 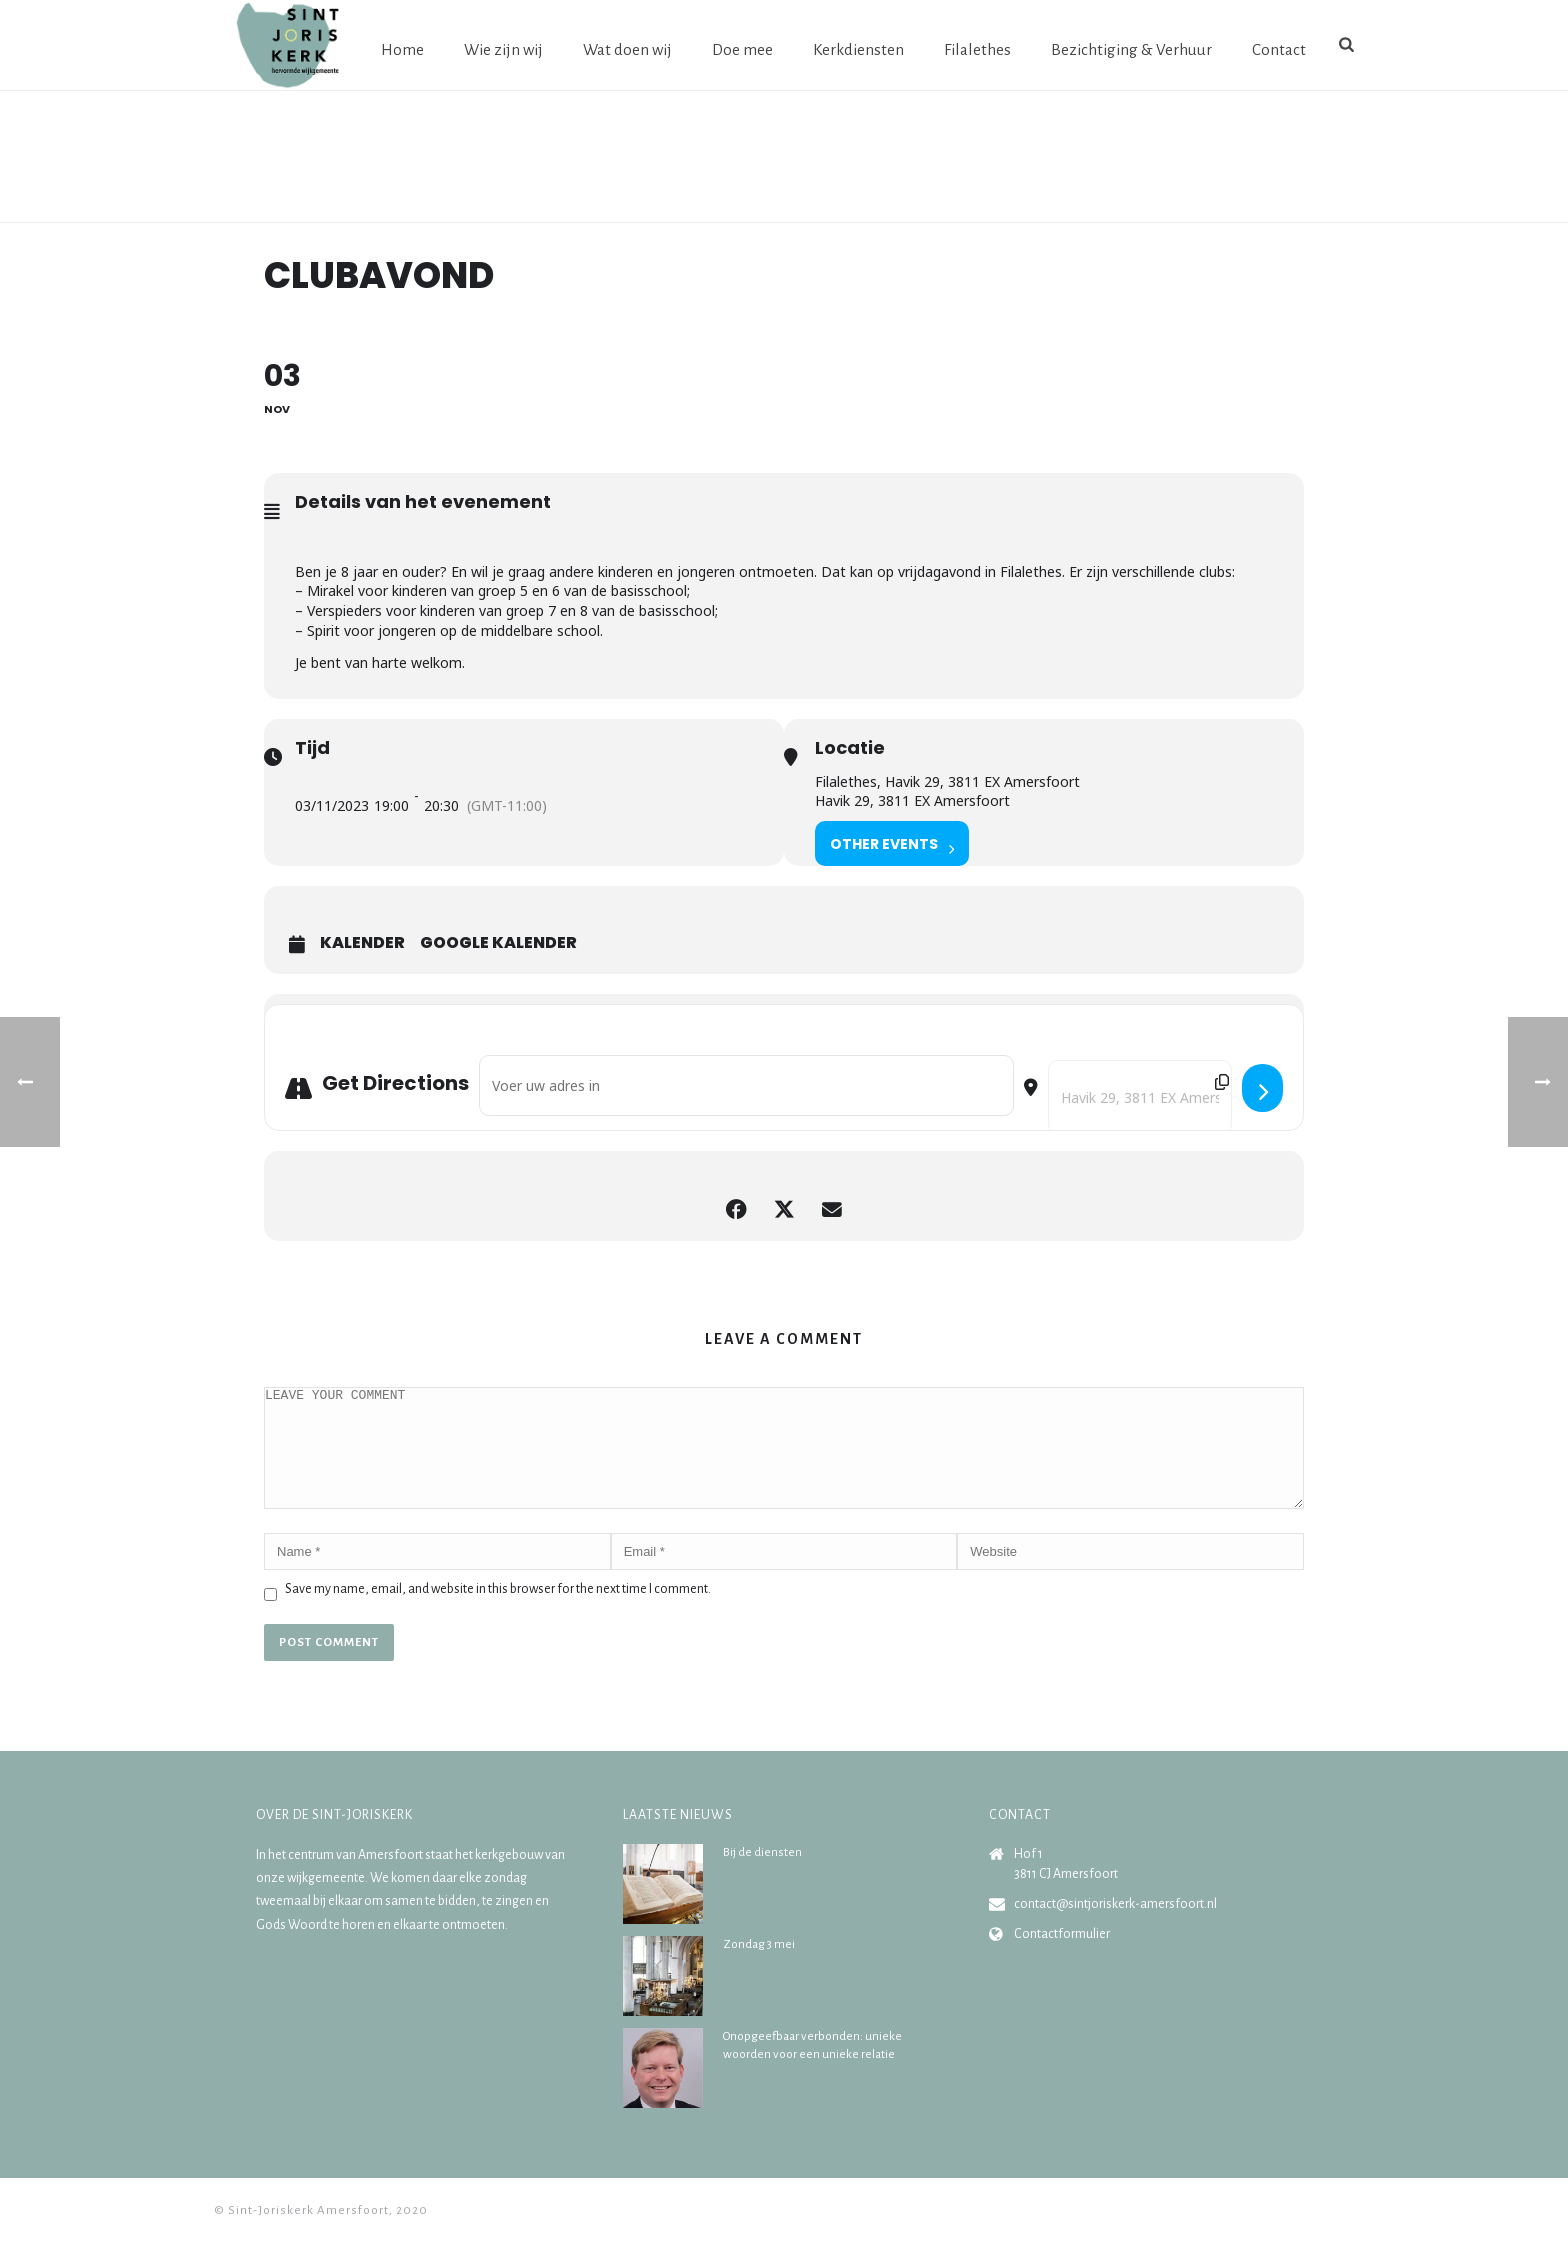 I want to click on Wie zijn wij, so click(x=503, y=49).